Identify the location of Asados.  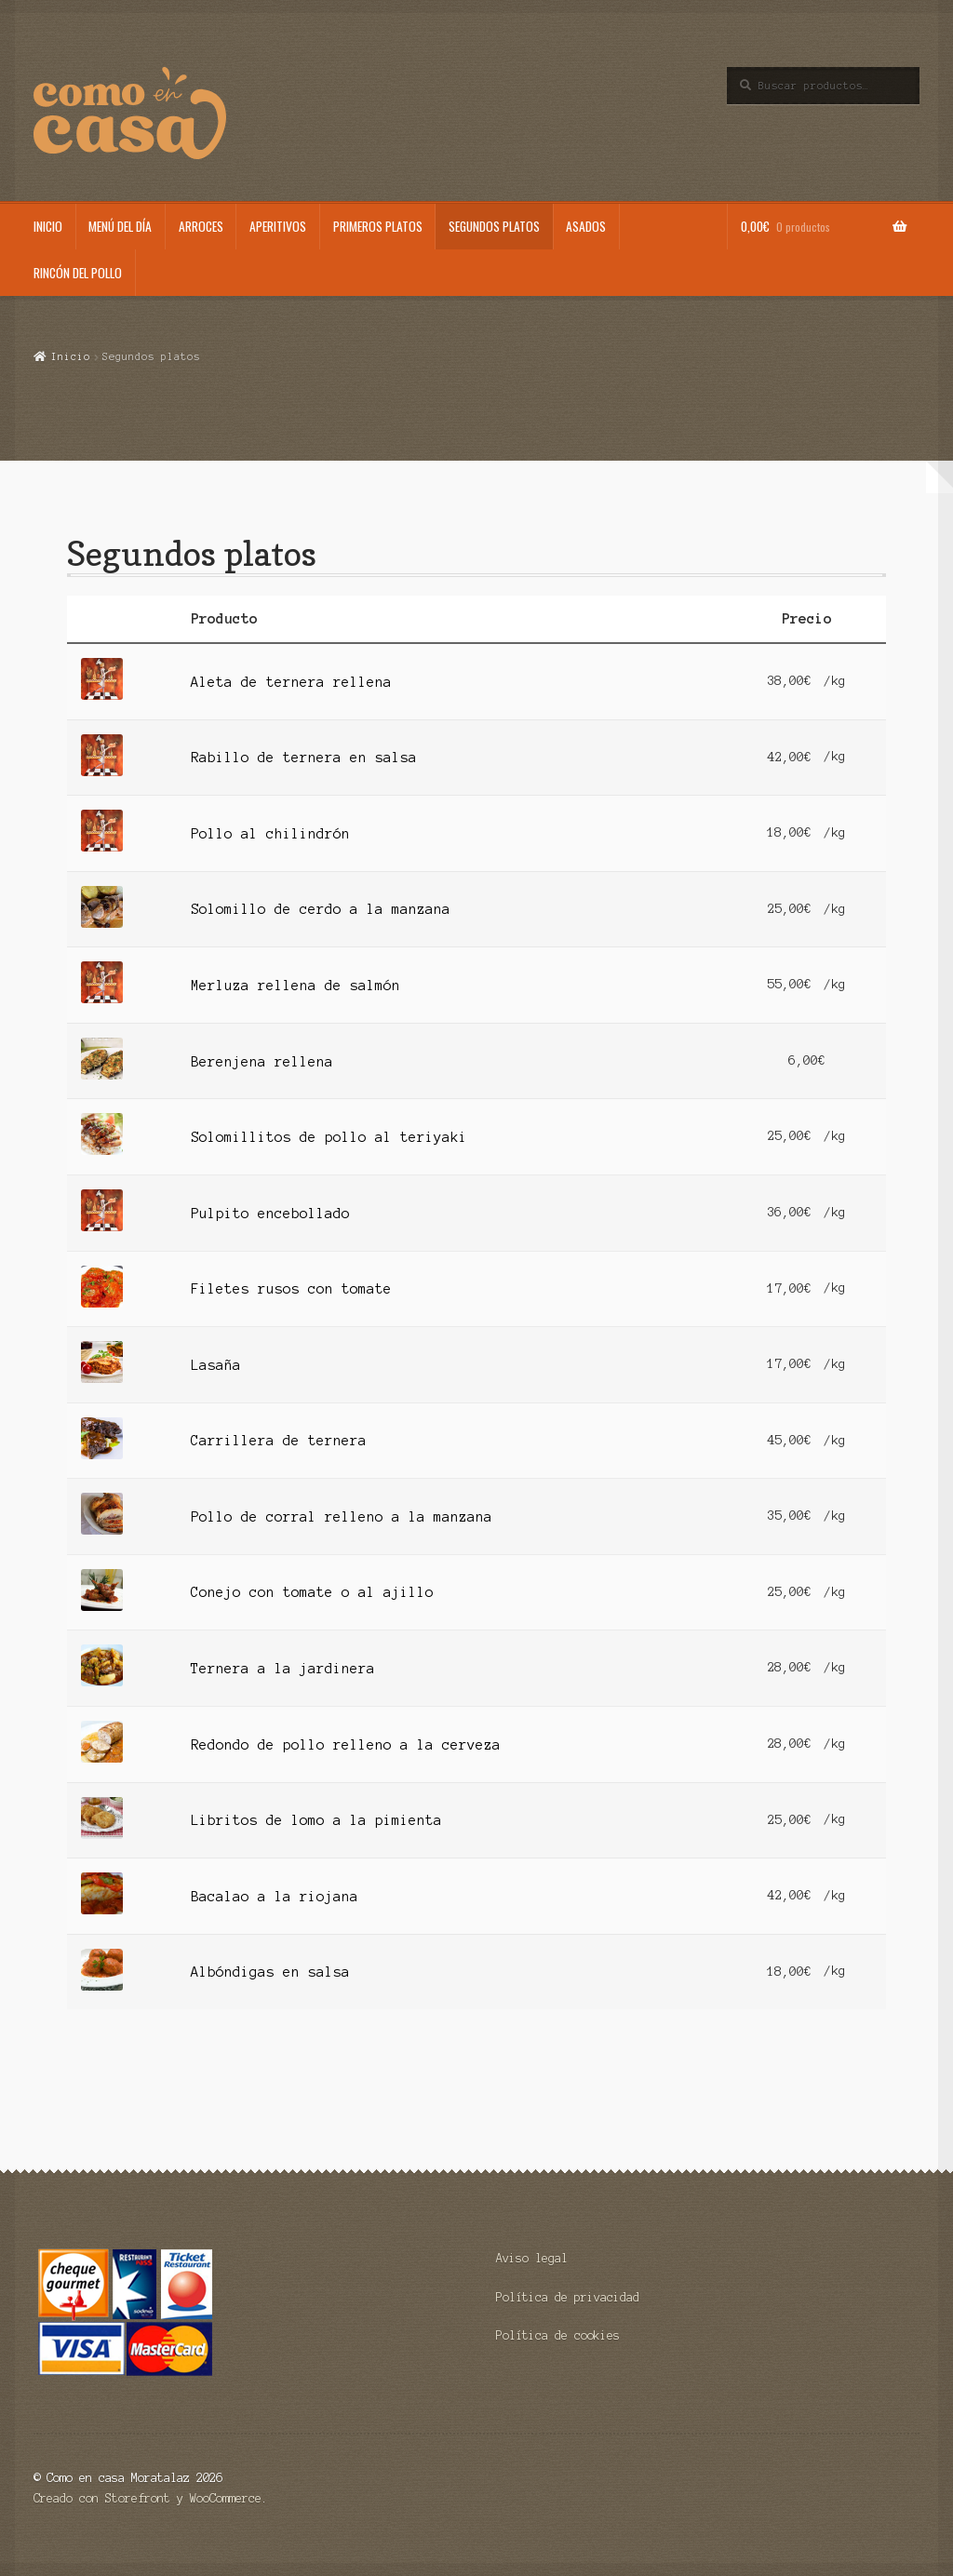
(586, 226).